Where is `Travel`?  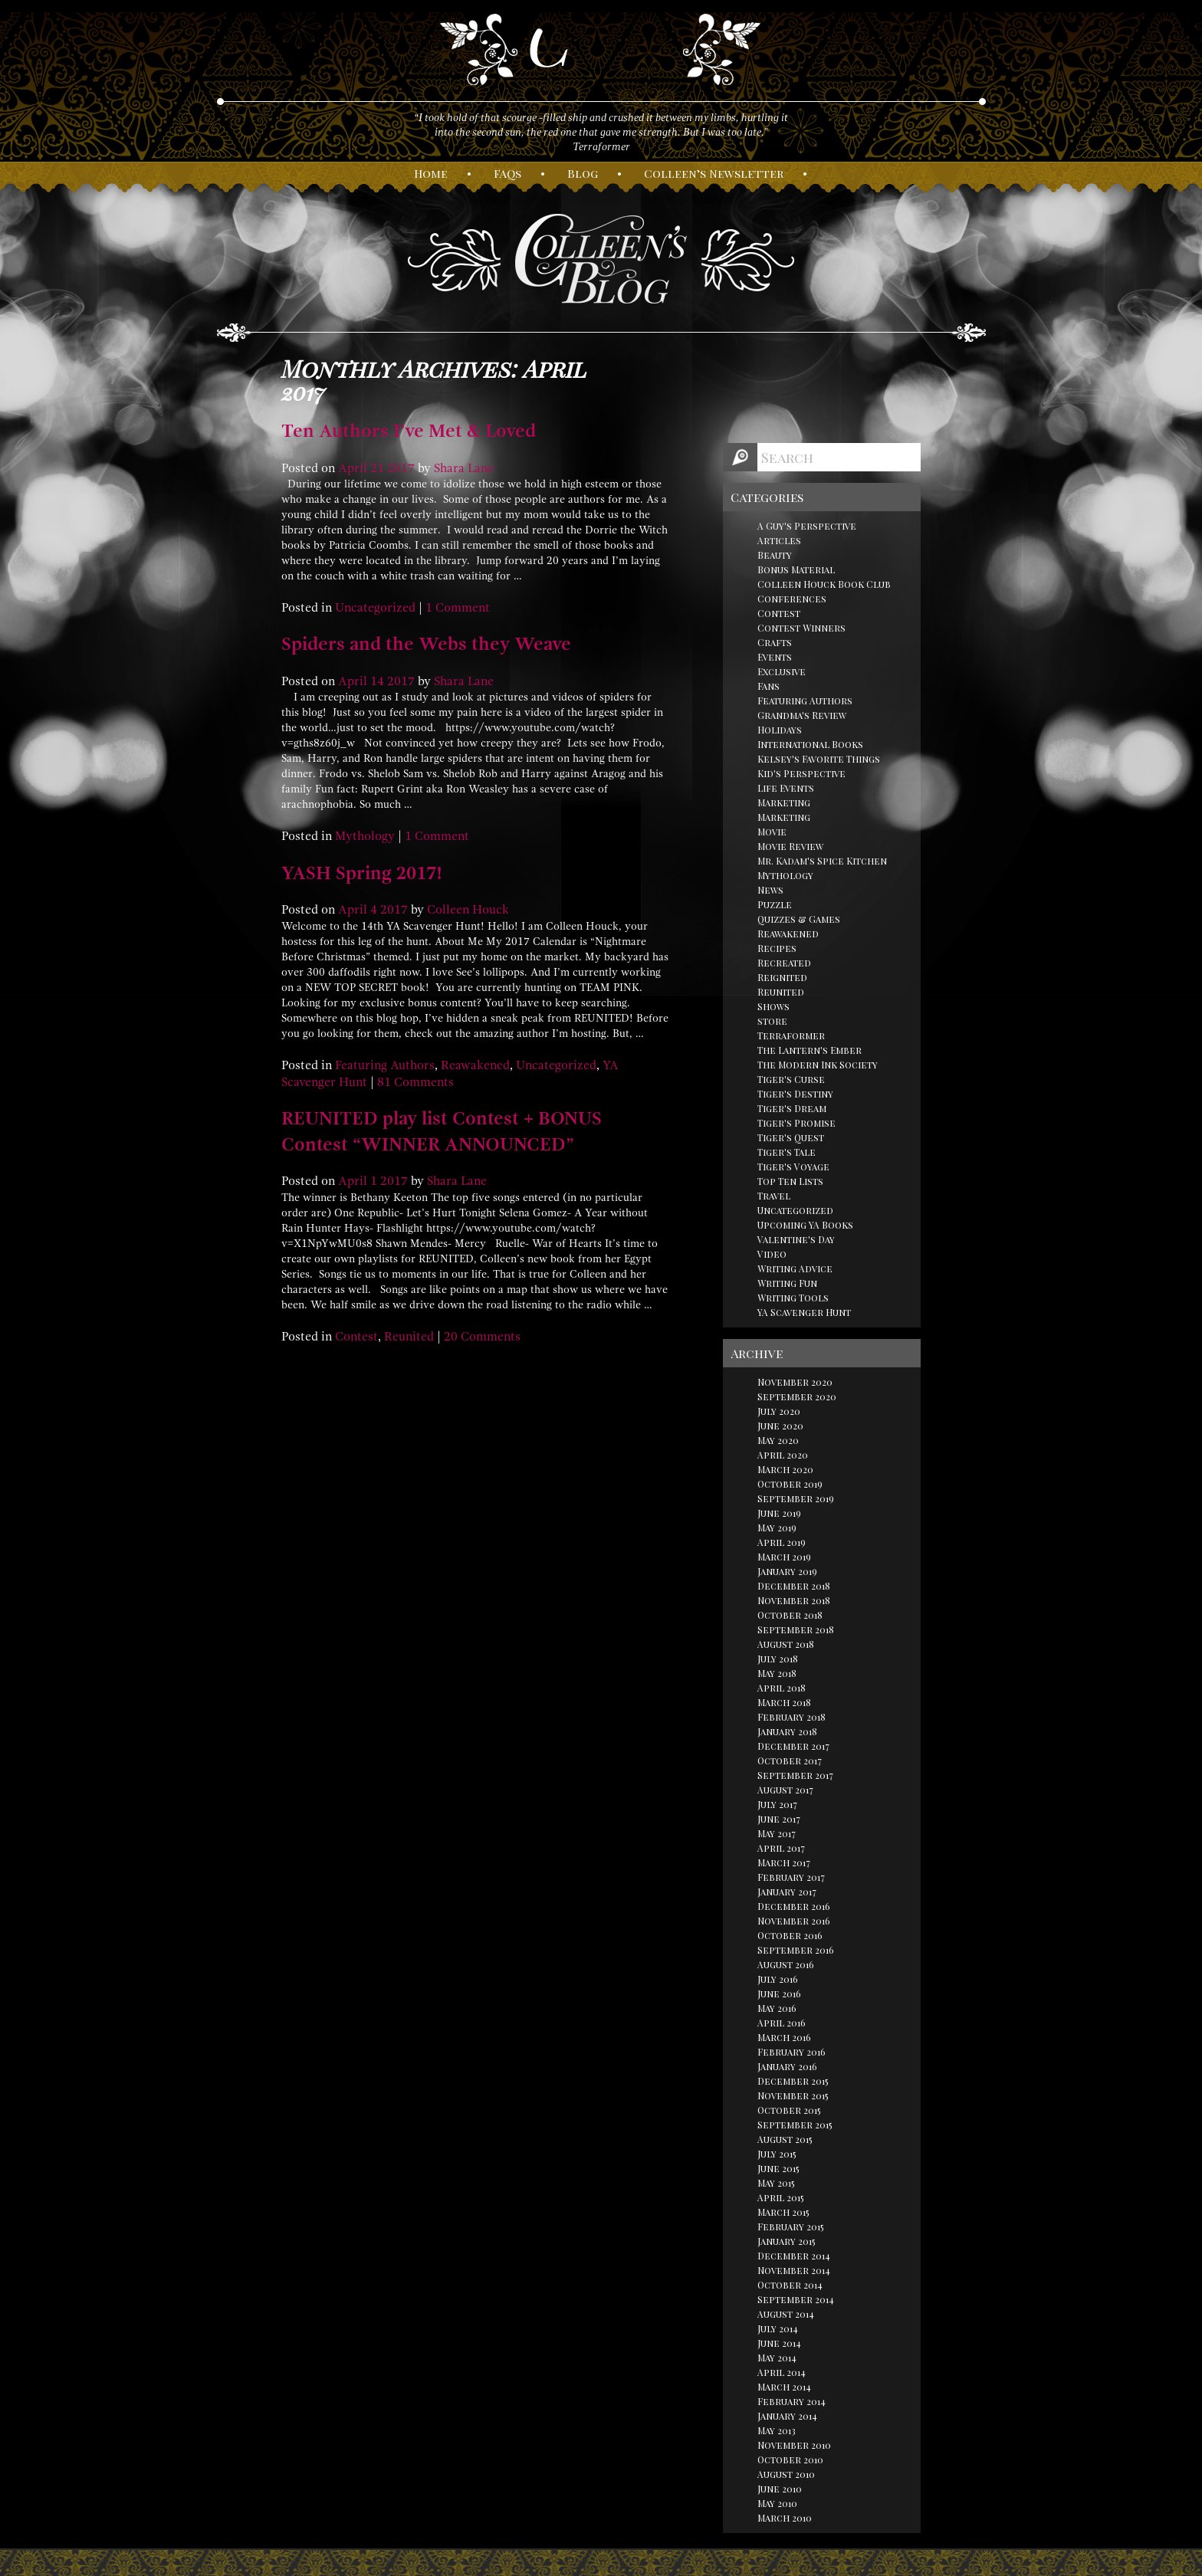
Travel is located at coordinates (773, 1196).